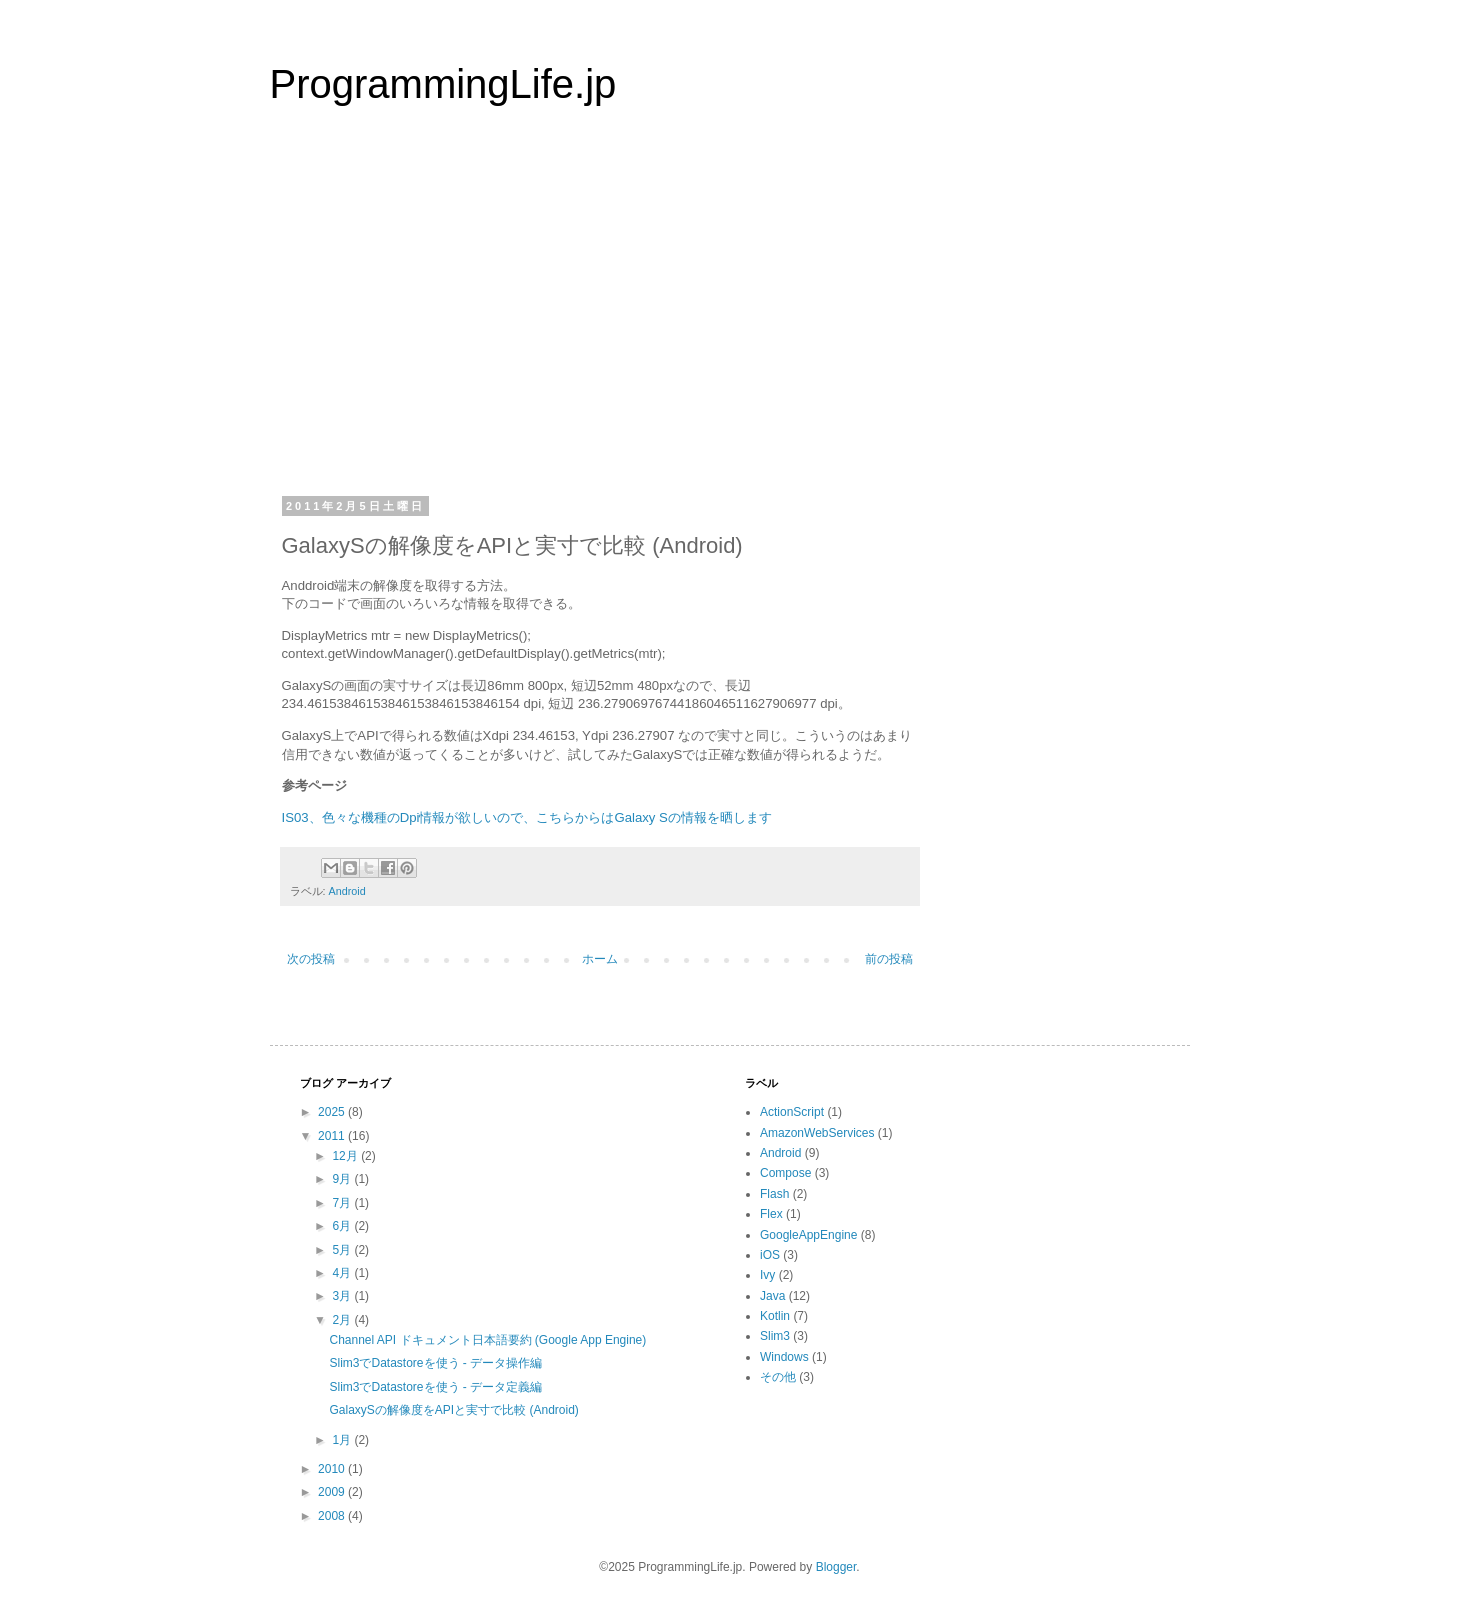  Describe the element at coordinates (453, 1410) in the screenshot. I see `GalaxySの解像度をAPIと実寸で比較 (Android)` at that location.